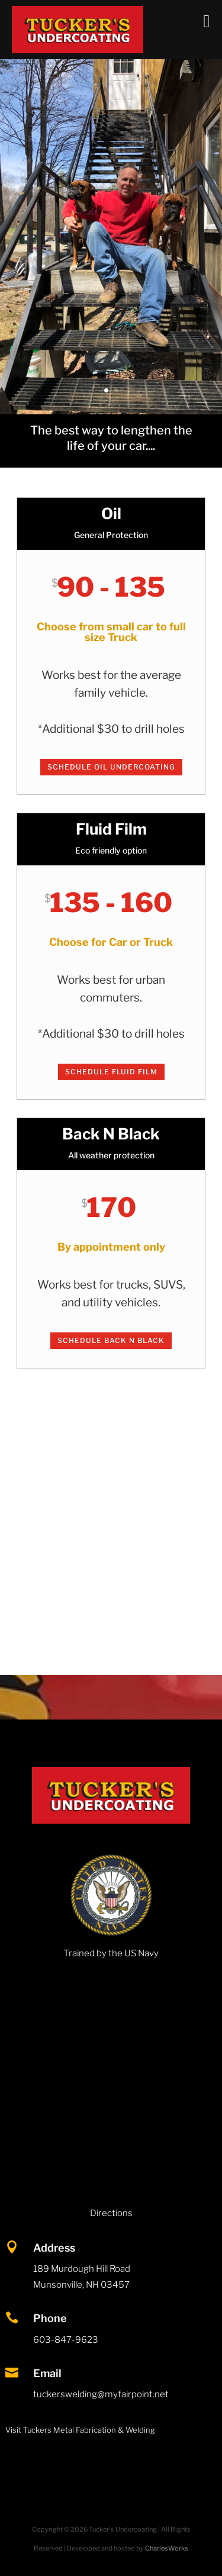 The height and width of the screenshot is (2576, 222). What do you see at coordinates (166, 2548) in the screenshot?
I see `CharlesWorks` at bounding box center [166, 2548].